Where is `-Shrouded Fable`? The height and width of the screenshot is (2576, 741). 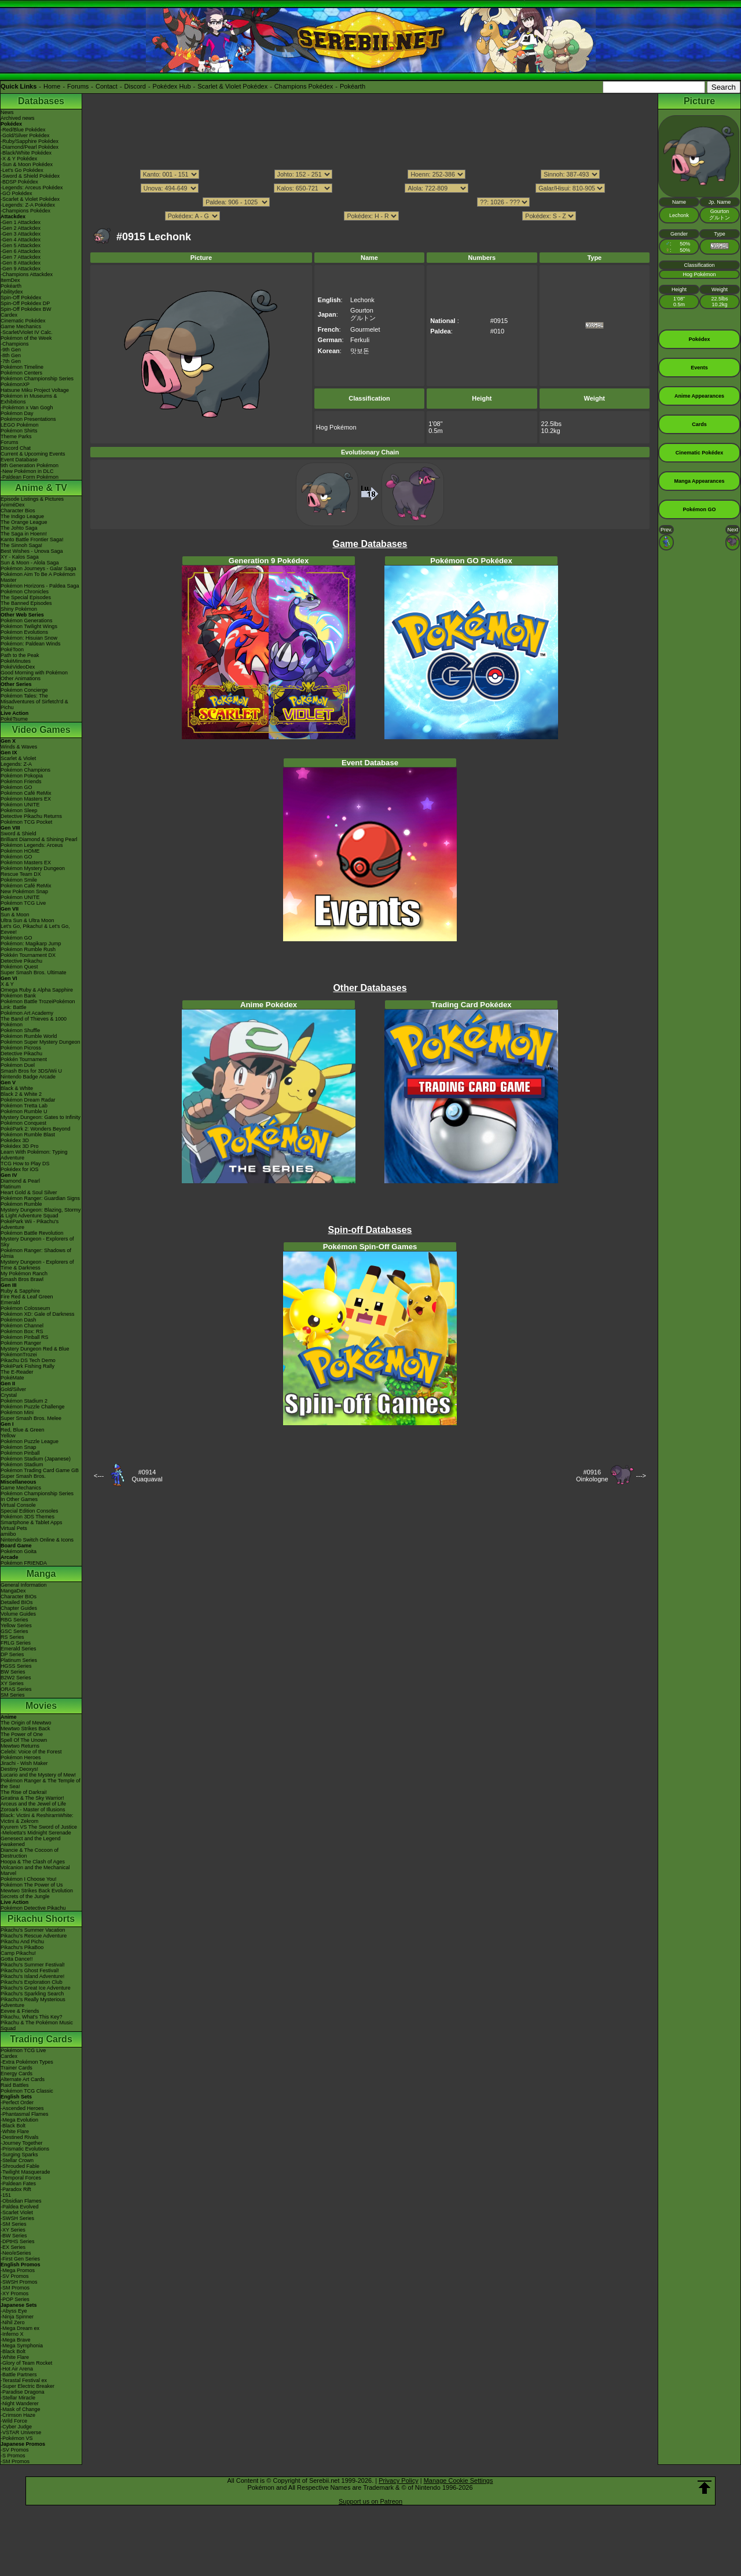
-Shrouded Fable is located at coordinates (20, 2166).